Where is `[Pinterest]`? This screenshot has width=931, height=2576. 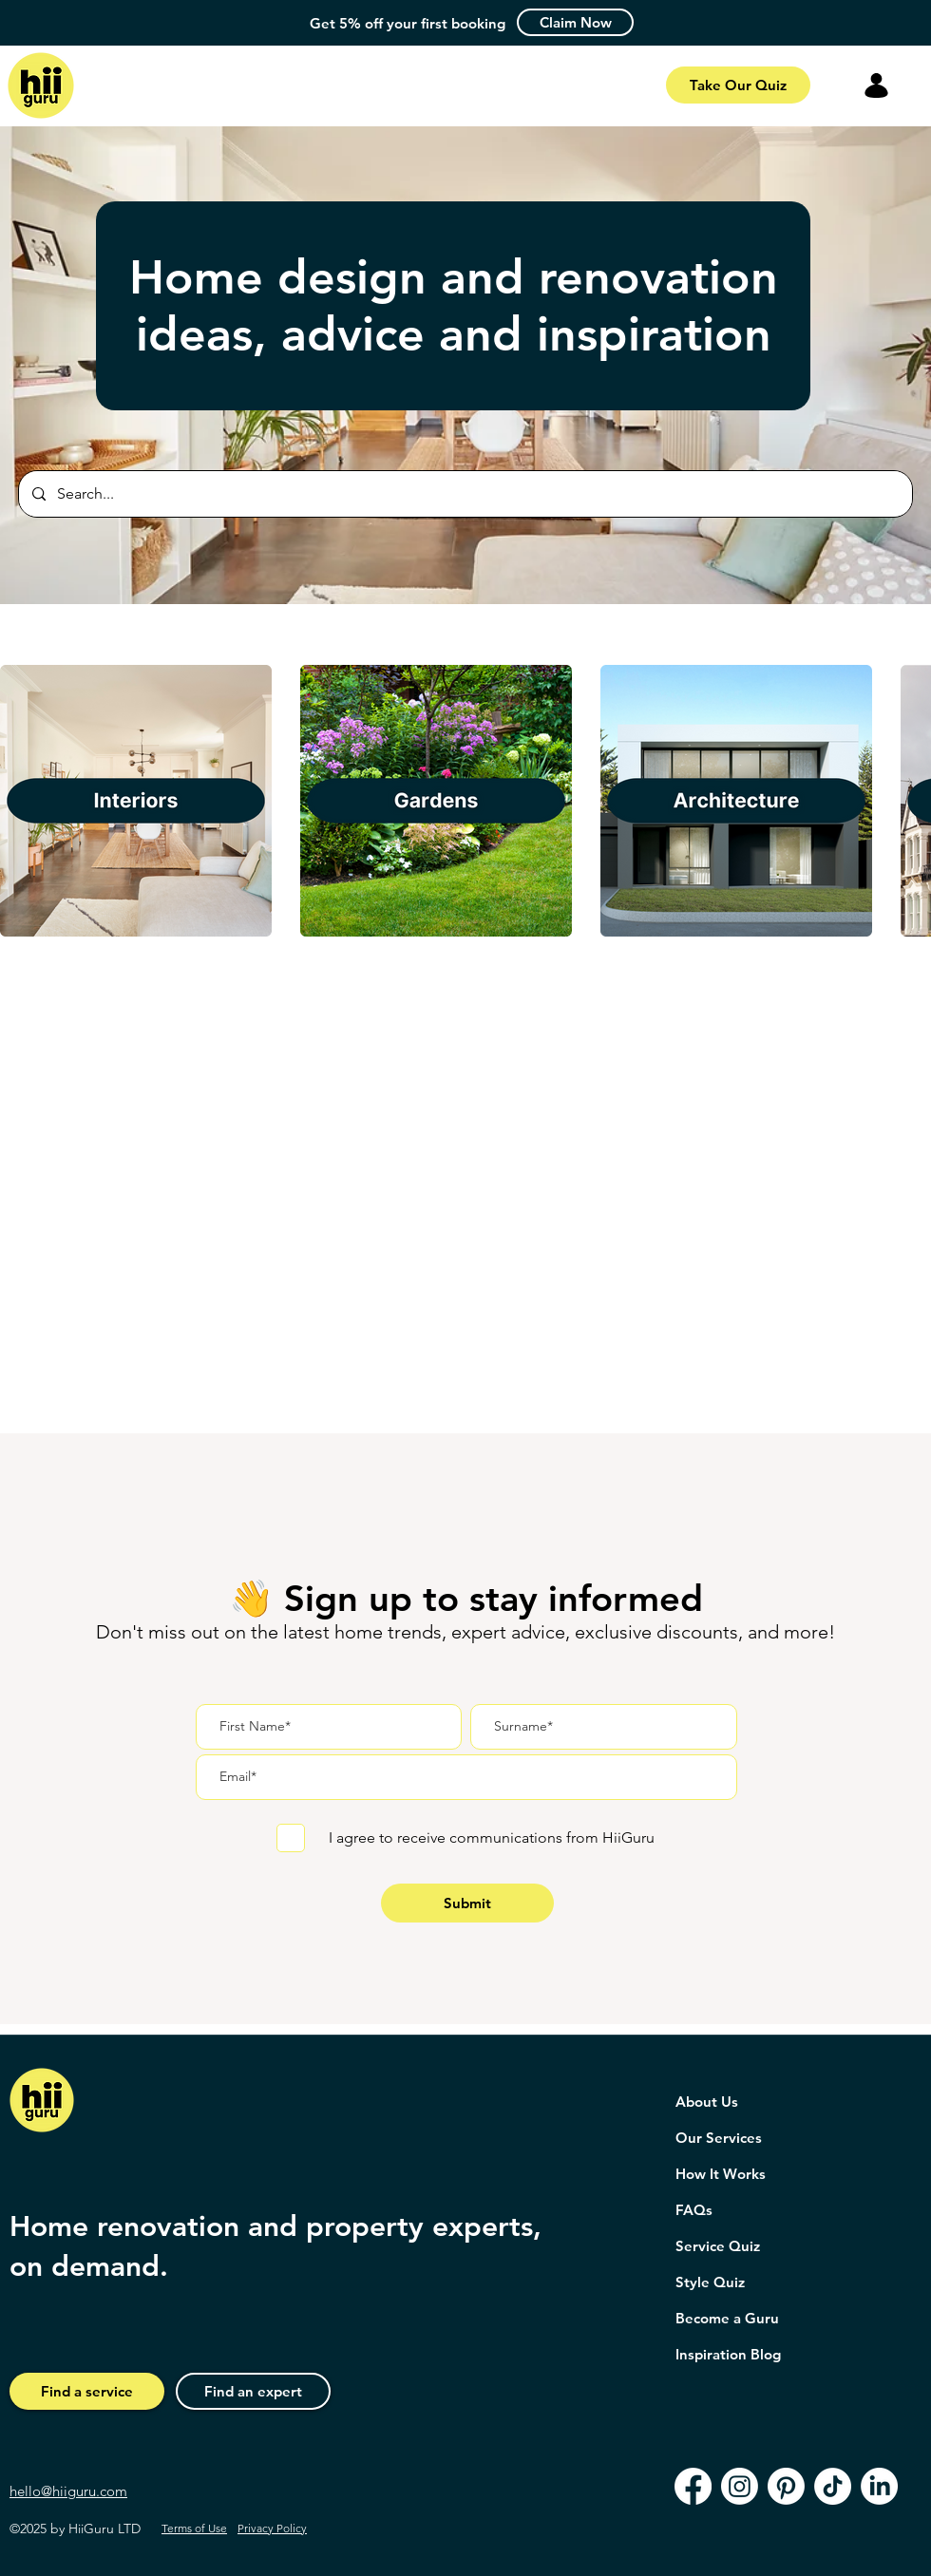 [Pinterest] is located at coordinates (786, 2486).